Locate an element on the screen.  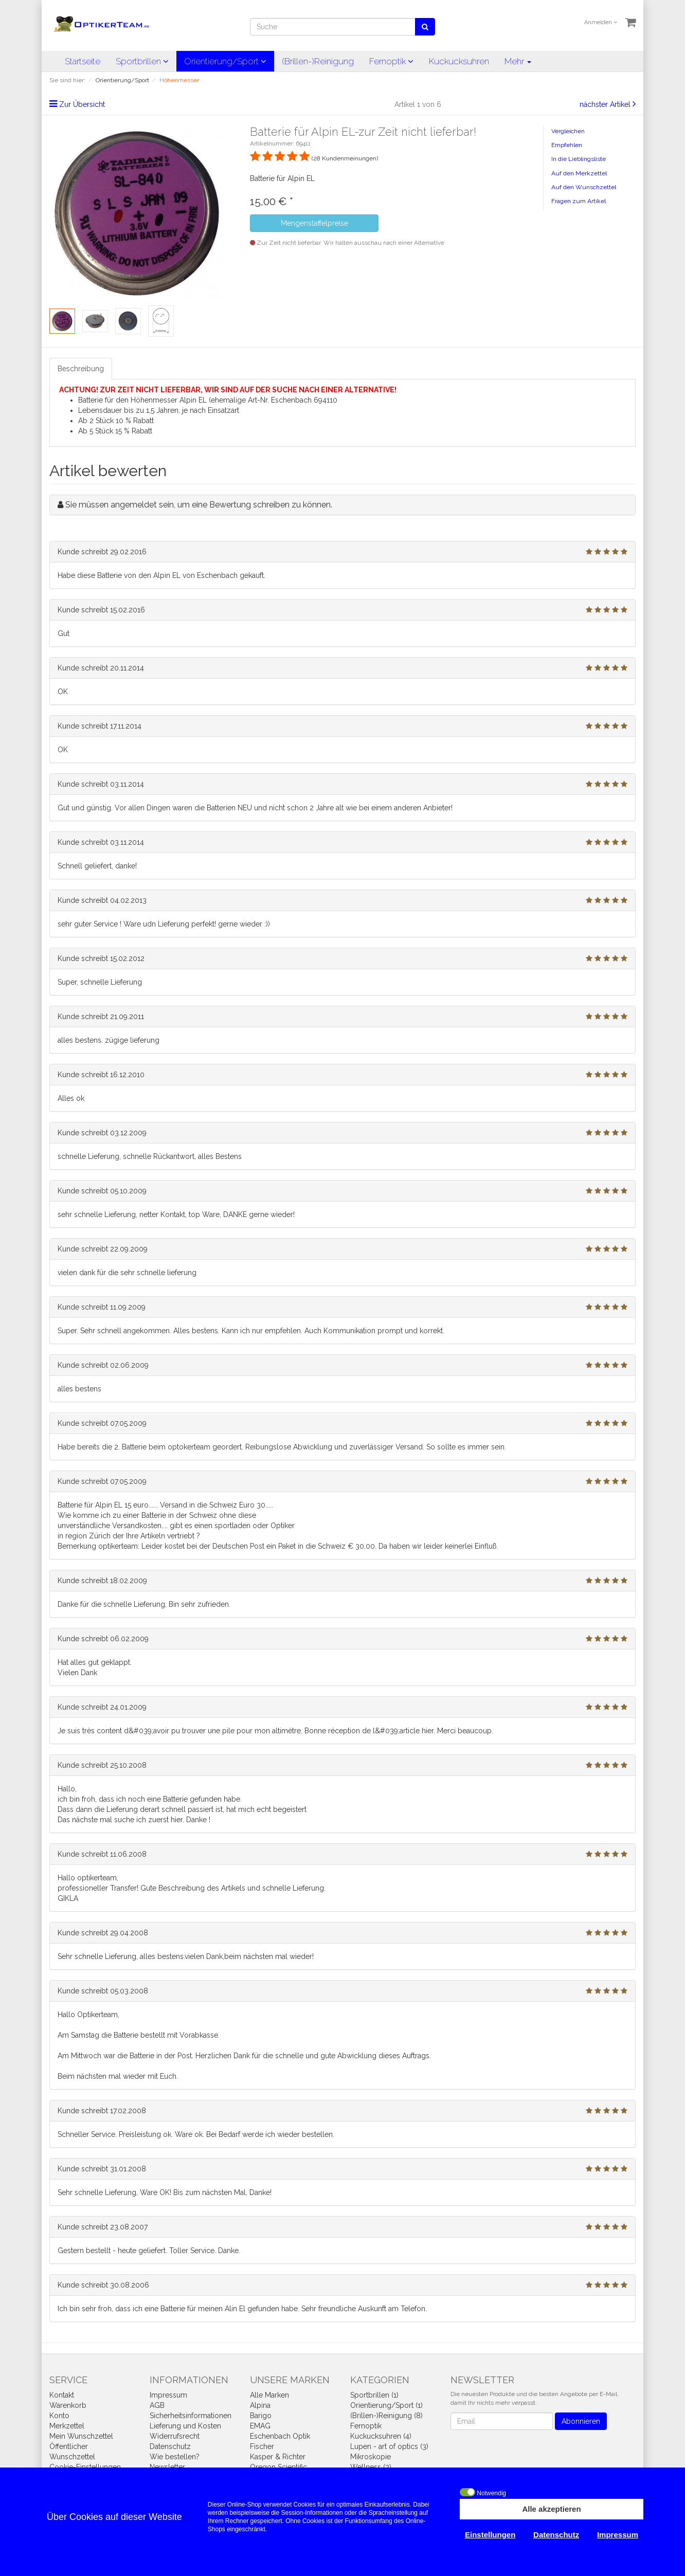
(Brillen-)Reinigung is located at coordinates (318, 61).